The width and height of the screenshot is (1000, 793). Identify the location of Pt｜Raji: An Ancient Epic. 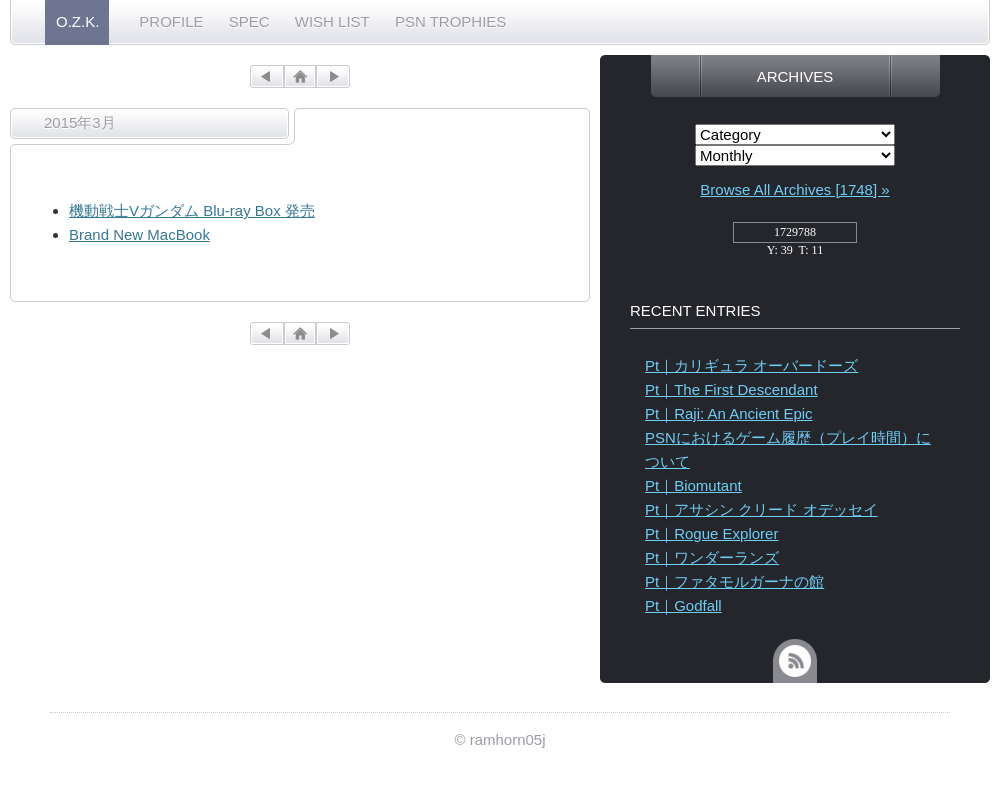
(729, 413).